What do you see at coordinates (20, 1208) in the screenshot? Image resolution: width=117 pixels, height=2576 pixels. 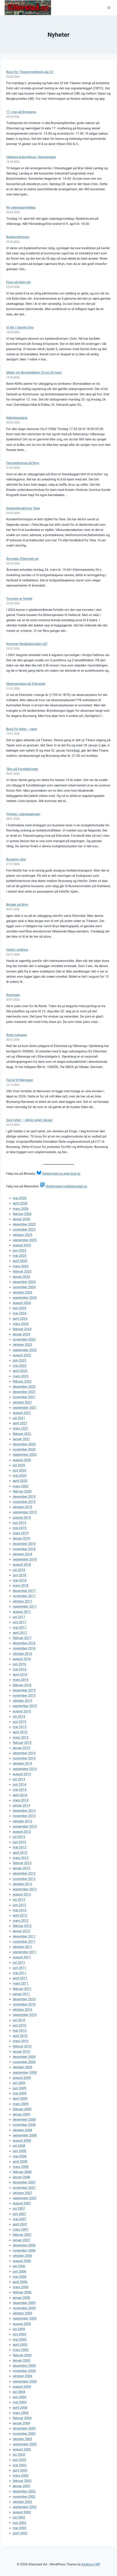 I see `mars 2026` at bounding box center [20, 1208].